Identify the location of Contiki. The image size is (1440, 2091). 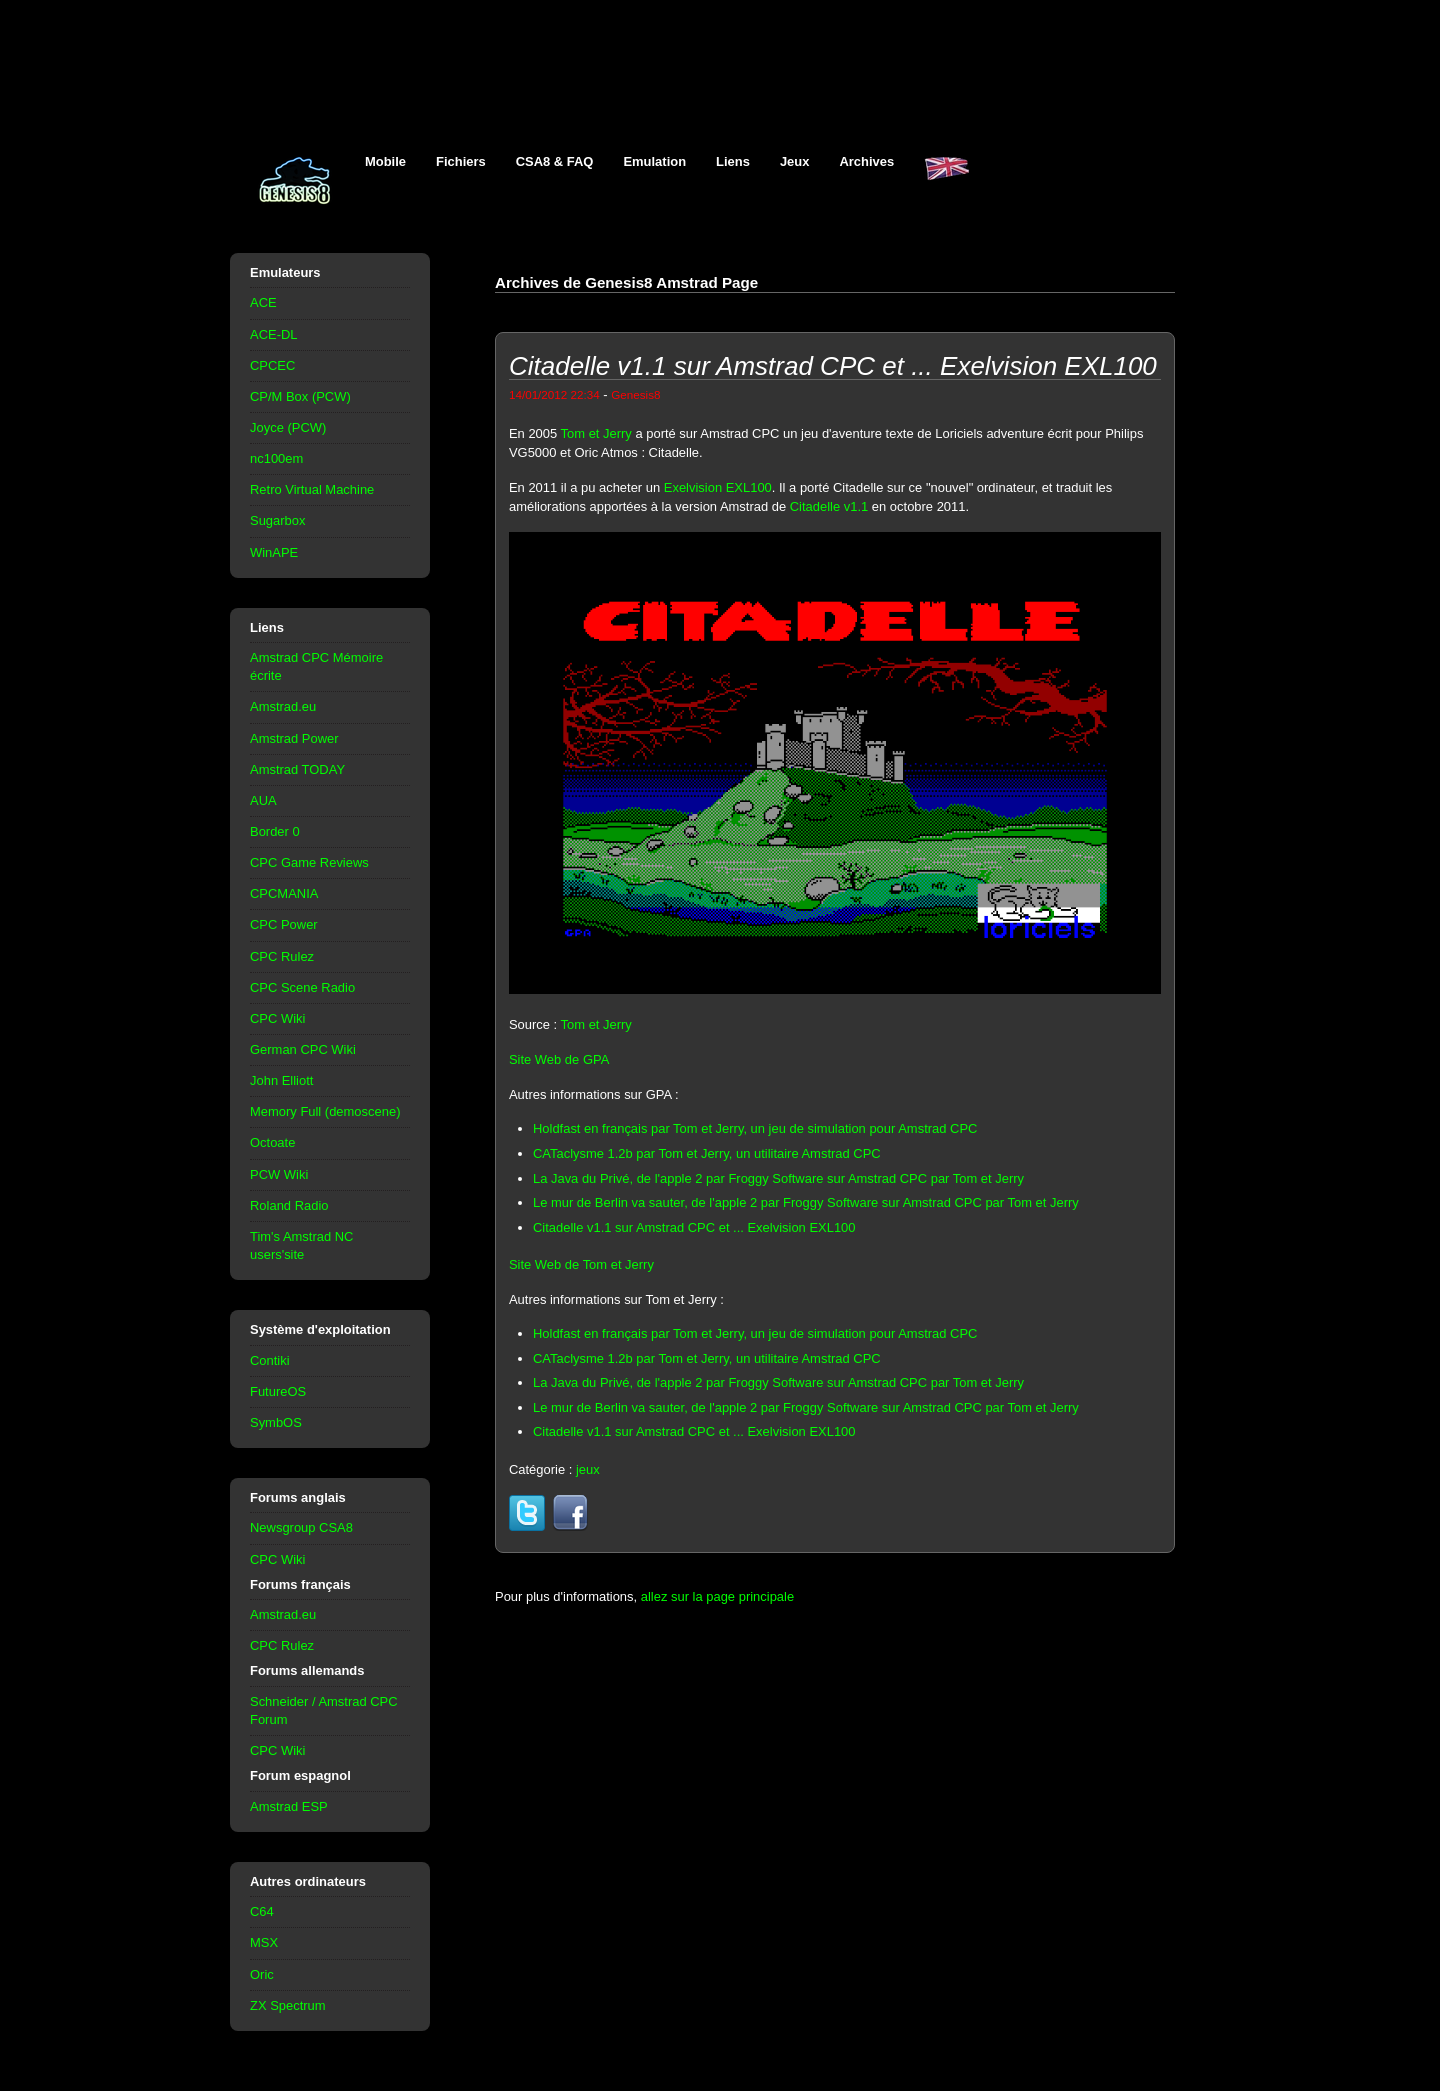
(270, 1360).